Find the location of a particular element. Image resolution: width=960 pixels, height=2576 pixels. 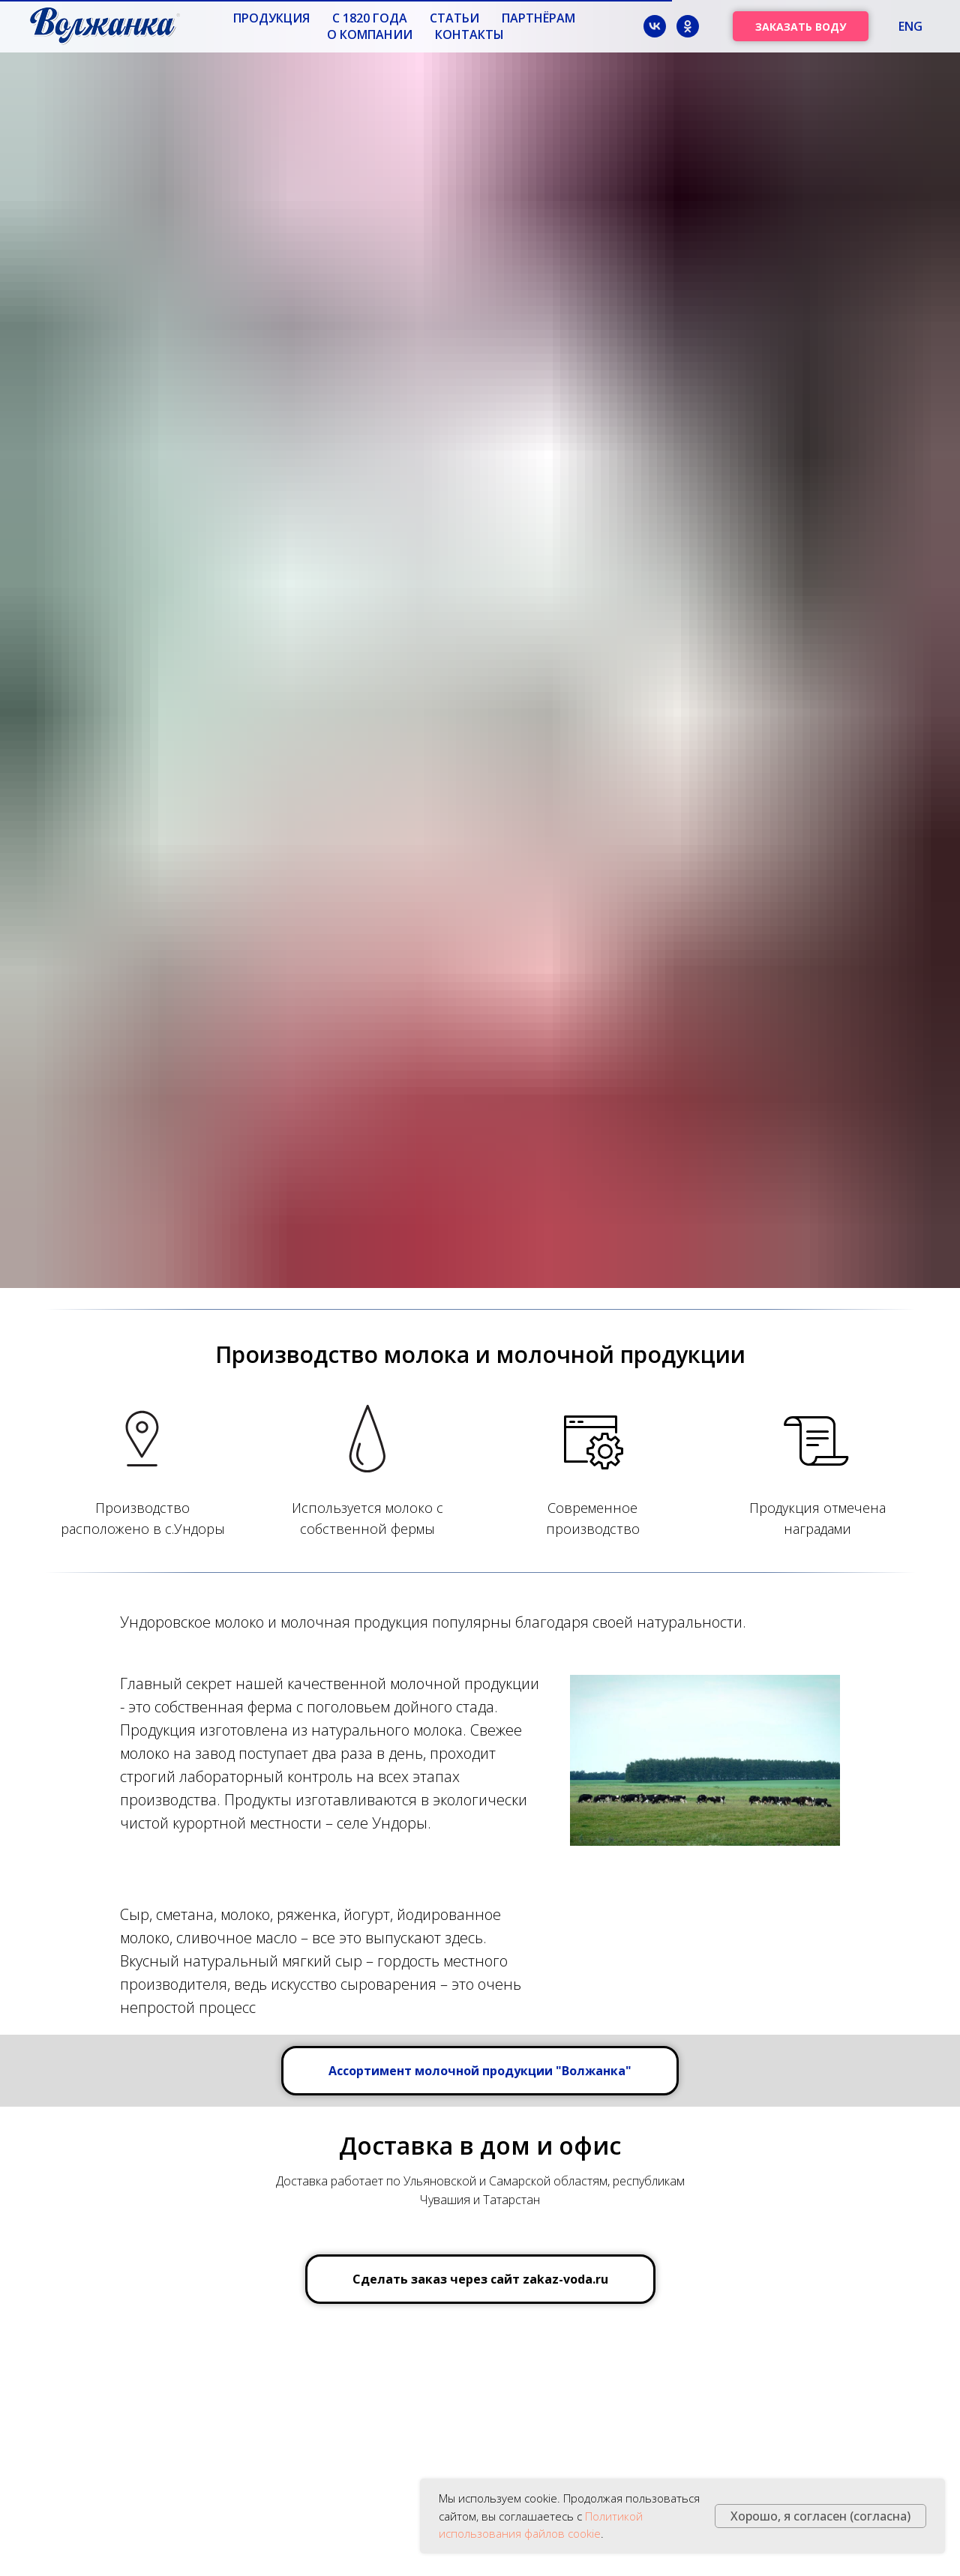

[vk] is located at coordinates (655, 26).